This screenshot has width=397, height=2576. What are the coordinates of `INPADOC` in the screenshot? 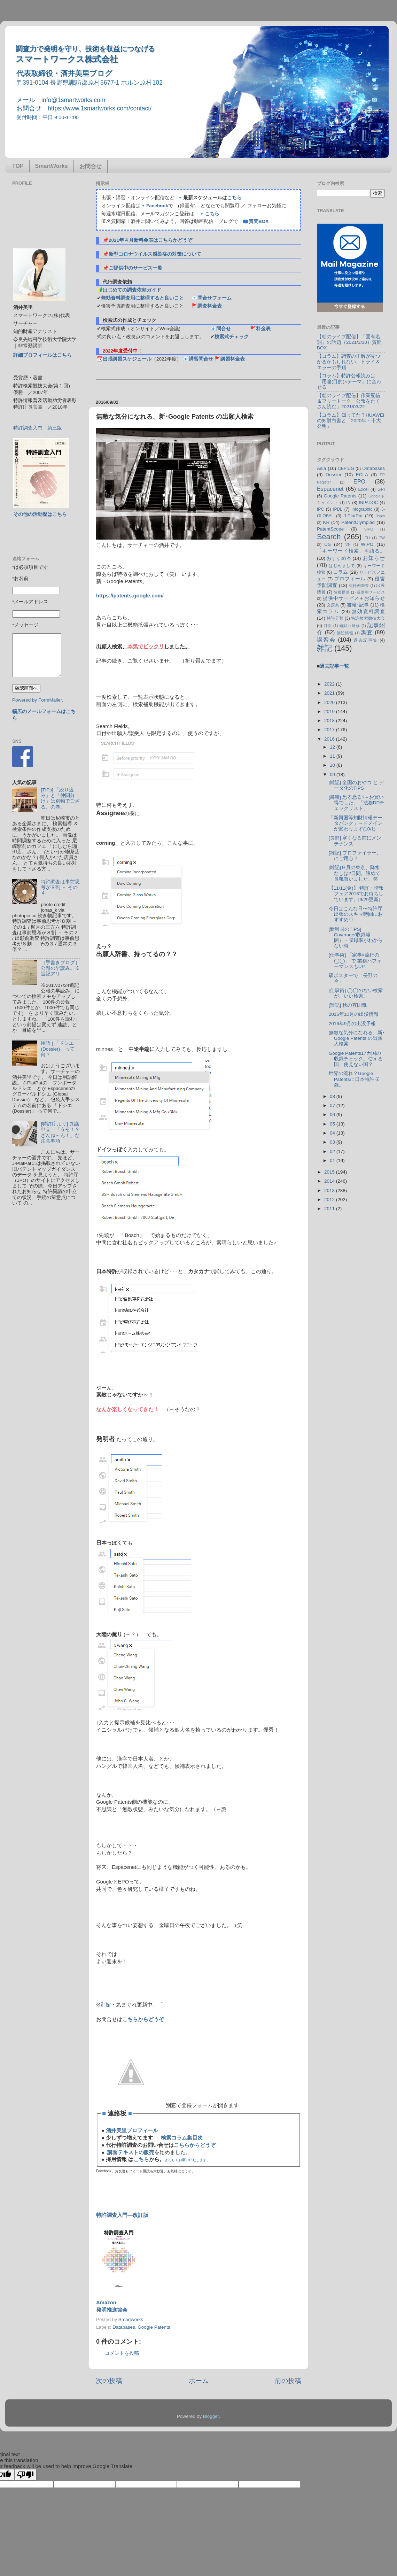 It's located at (368, 502).